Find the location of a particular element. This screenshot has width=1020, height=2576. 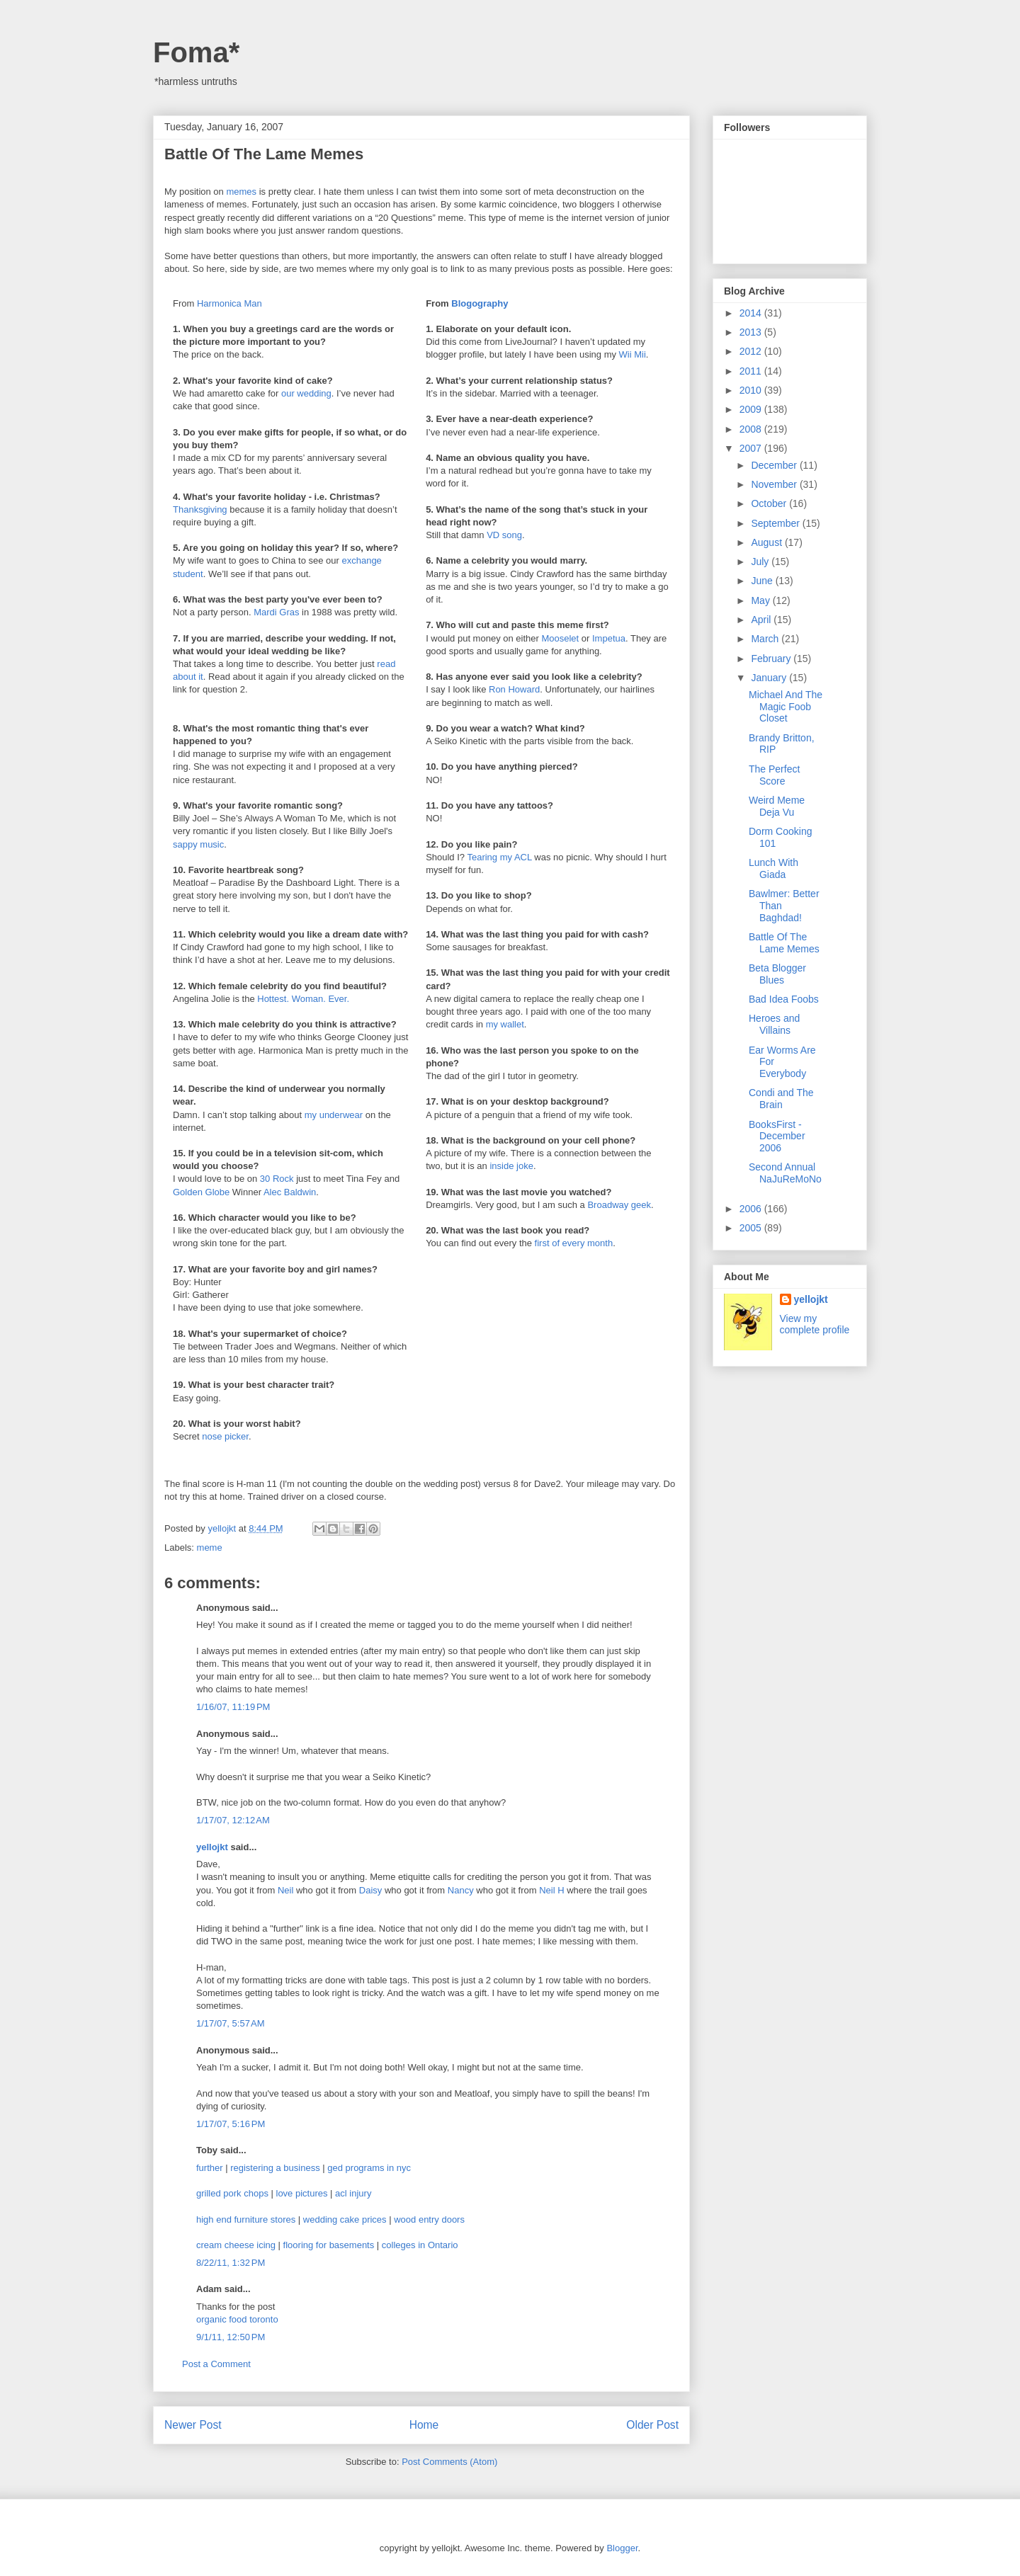

love pictures is located at coordinates (302, 2193).